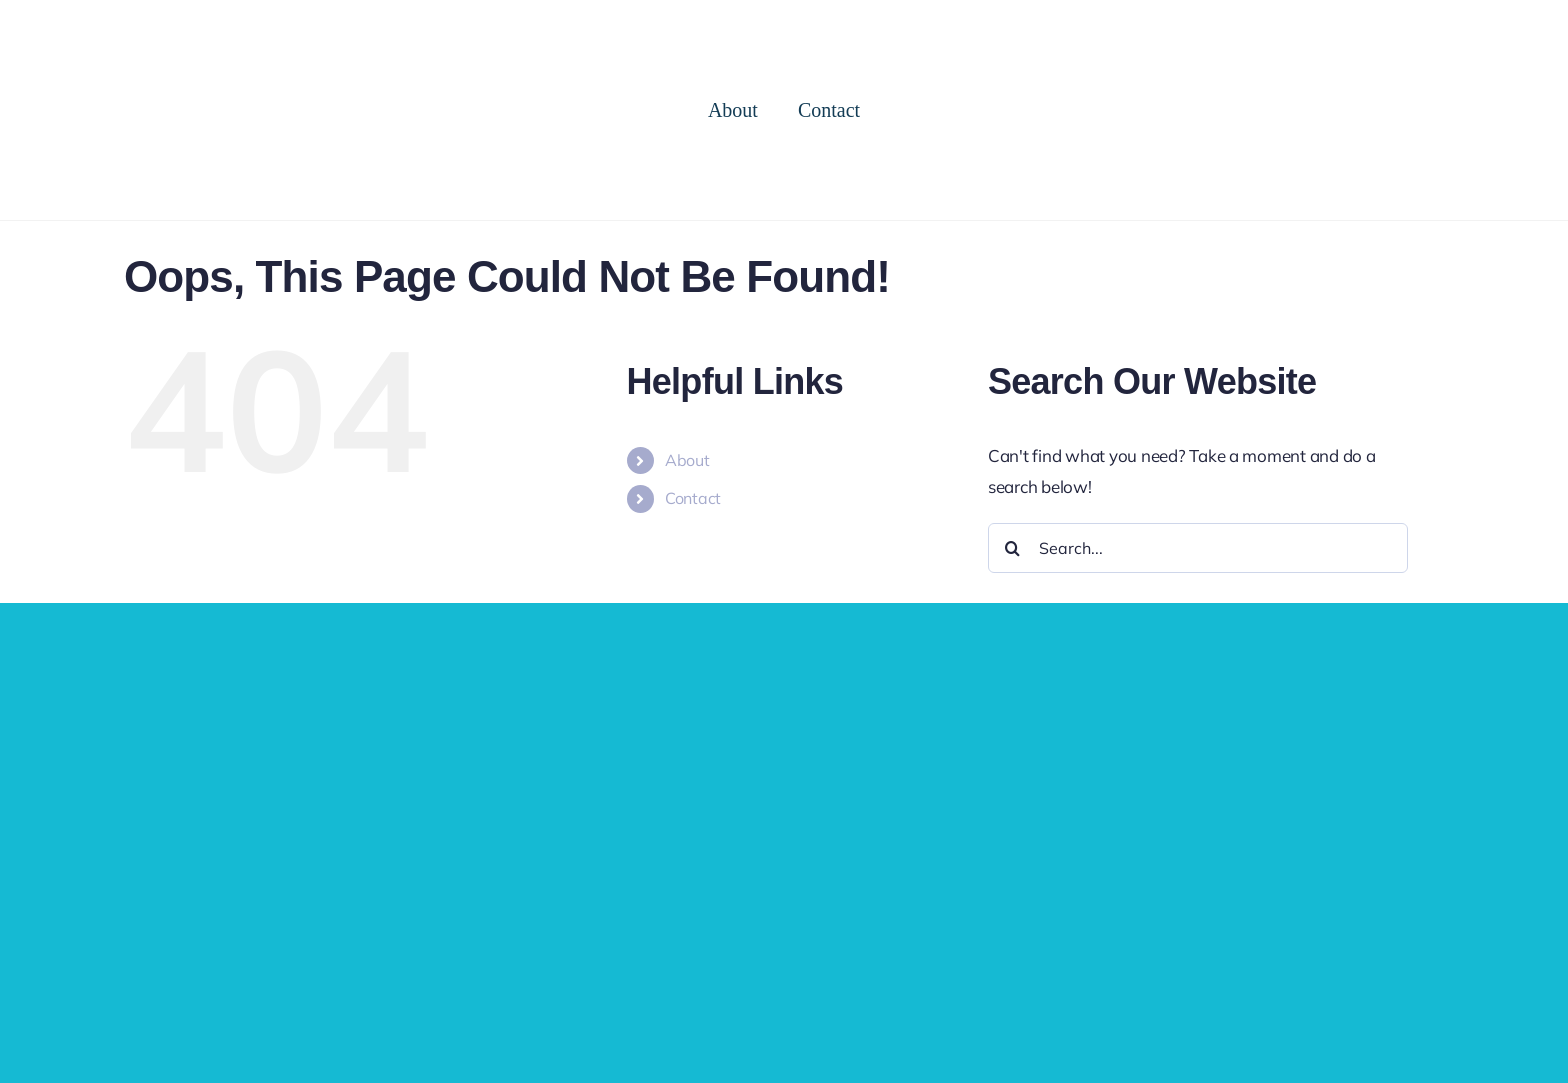 The image size is (1568, 1083). Describe the element at coordinates (687, 460) in the screenshot. I see `About` at that location.